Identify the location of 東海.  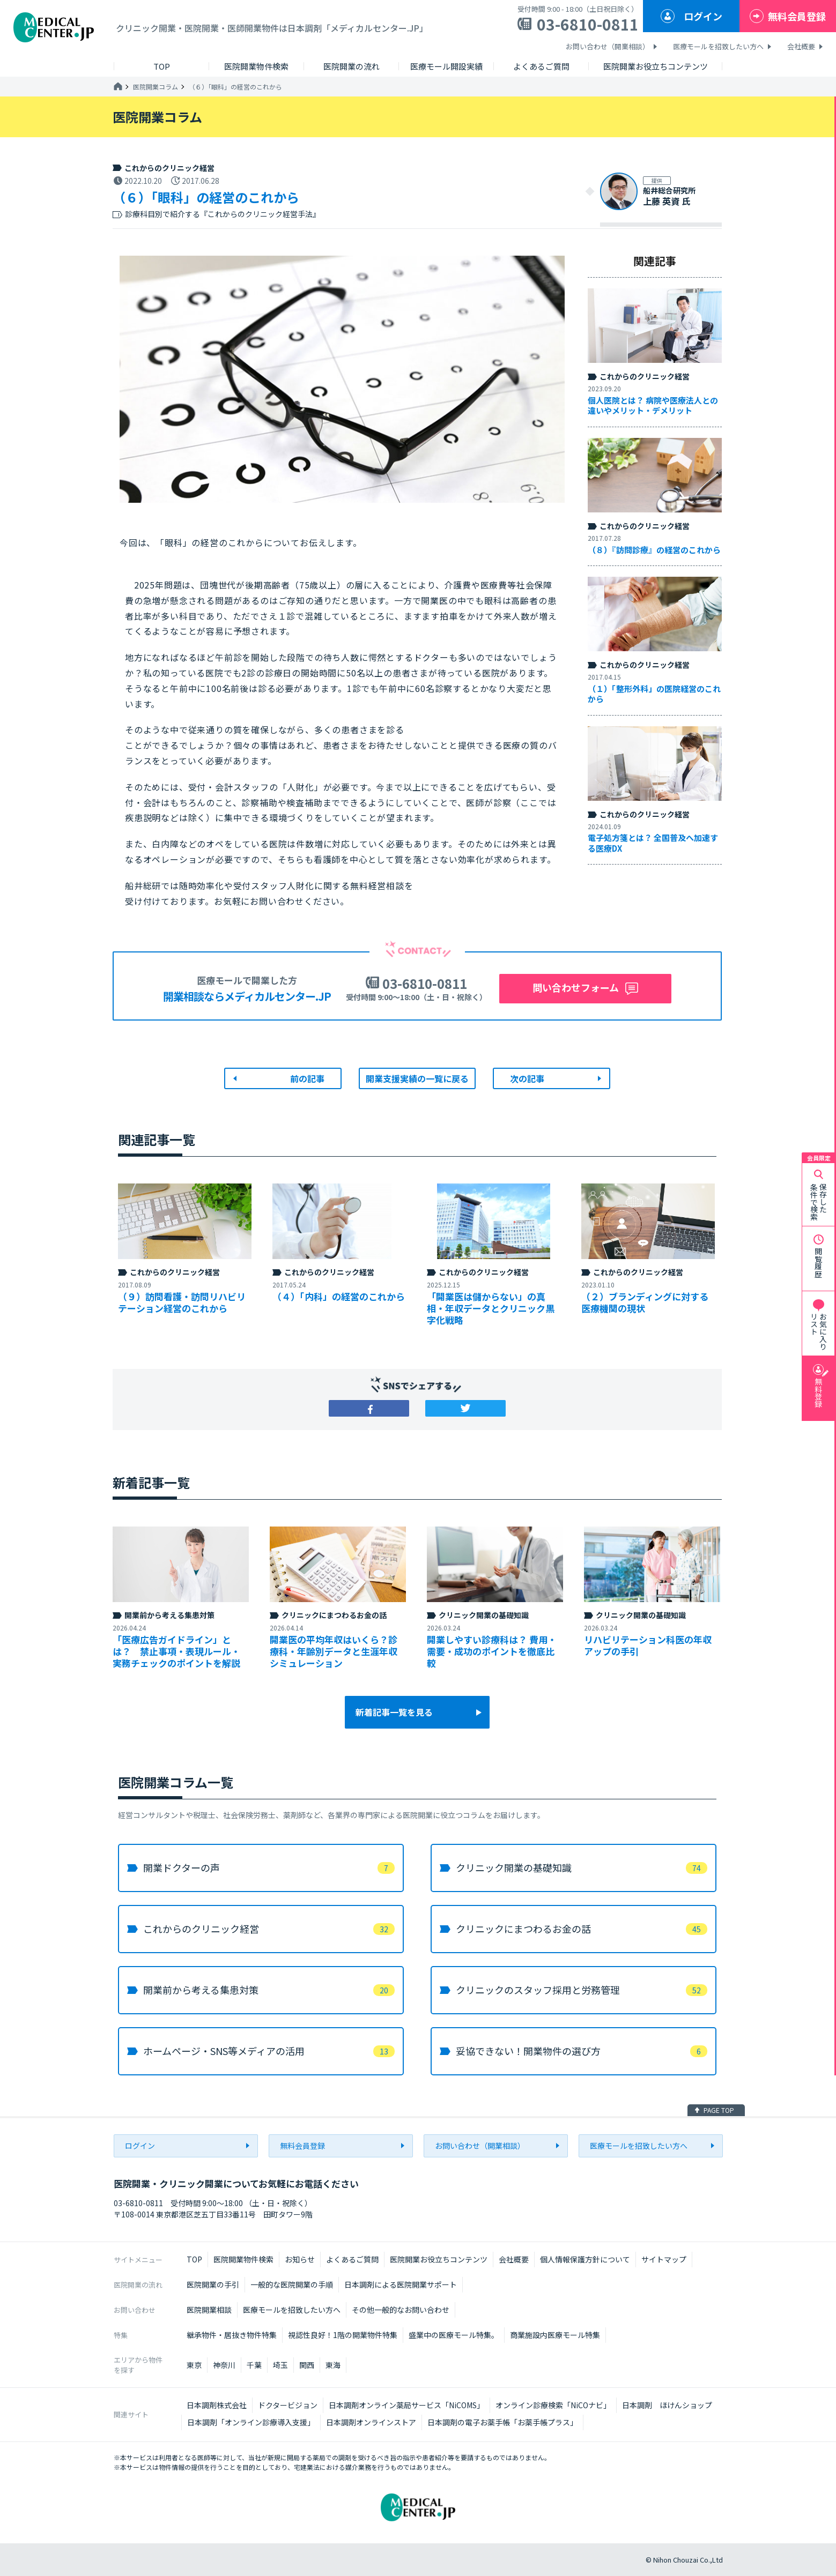
(333, 2364).